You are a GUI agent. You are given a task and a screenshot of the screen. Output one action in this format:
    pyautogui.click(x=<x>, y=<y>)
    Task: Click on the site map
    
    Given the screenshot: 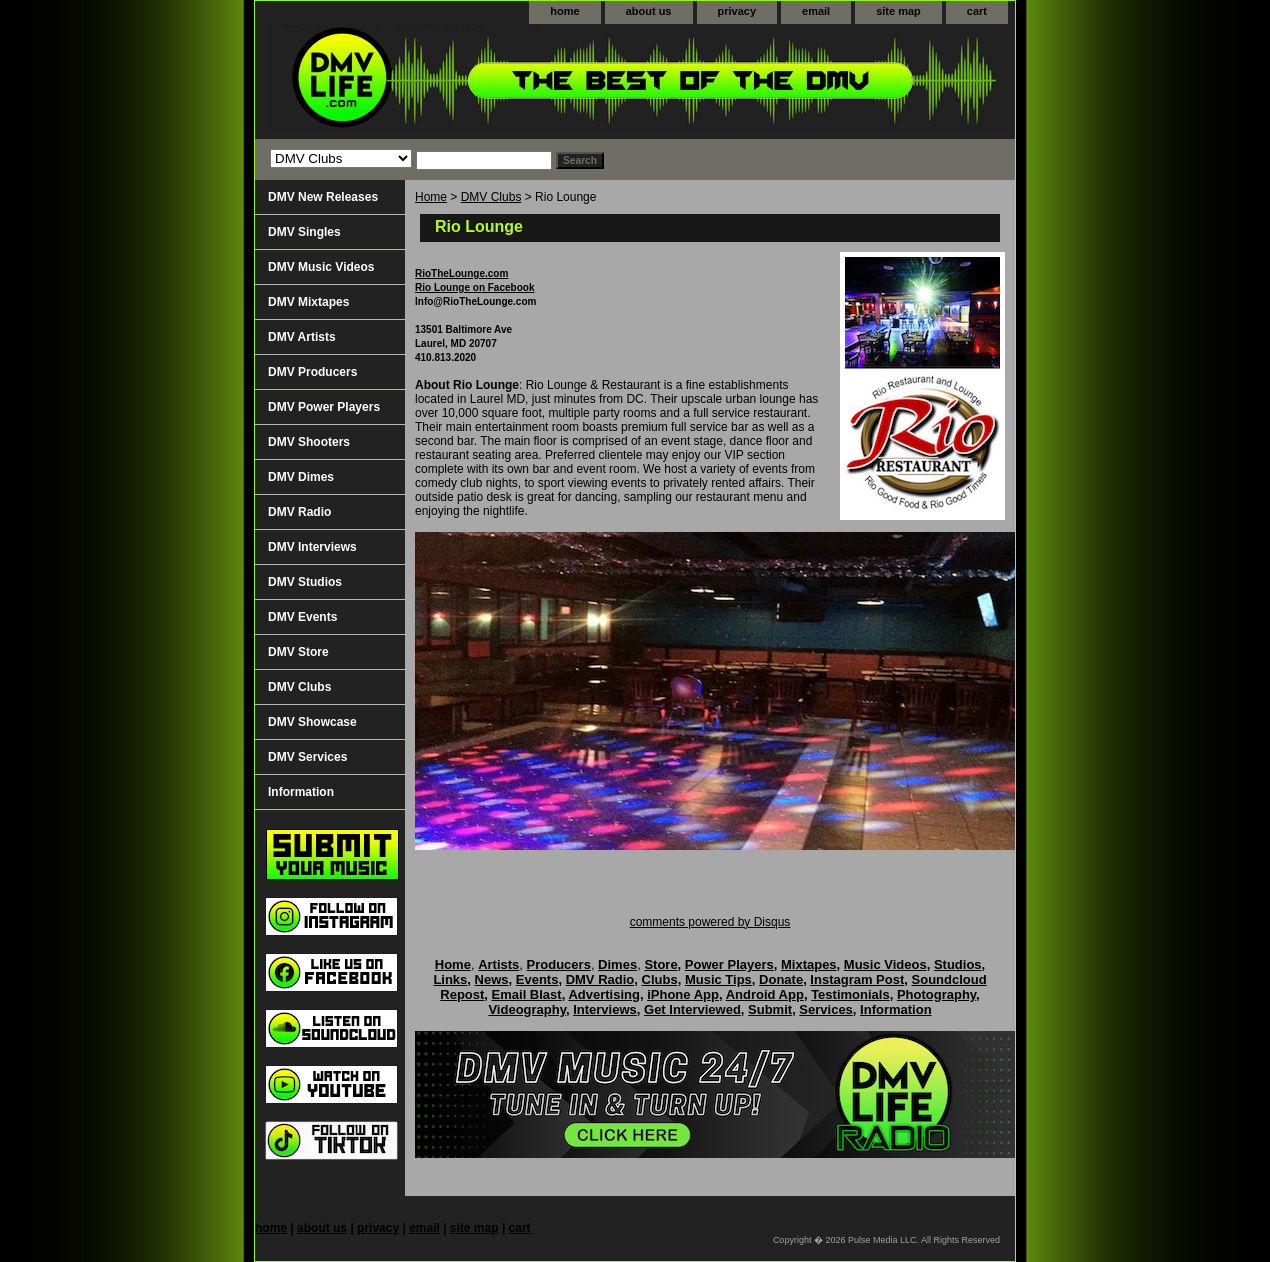 What is the action you would take?
    pyautogui.click(x=898, y=11)
    